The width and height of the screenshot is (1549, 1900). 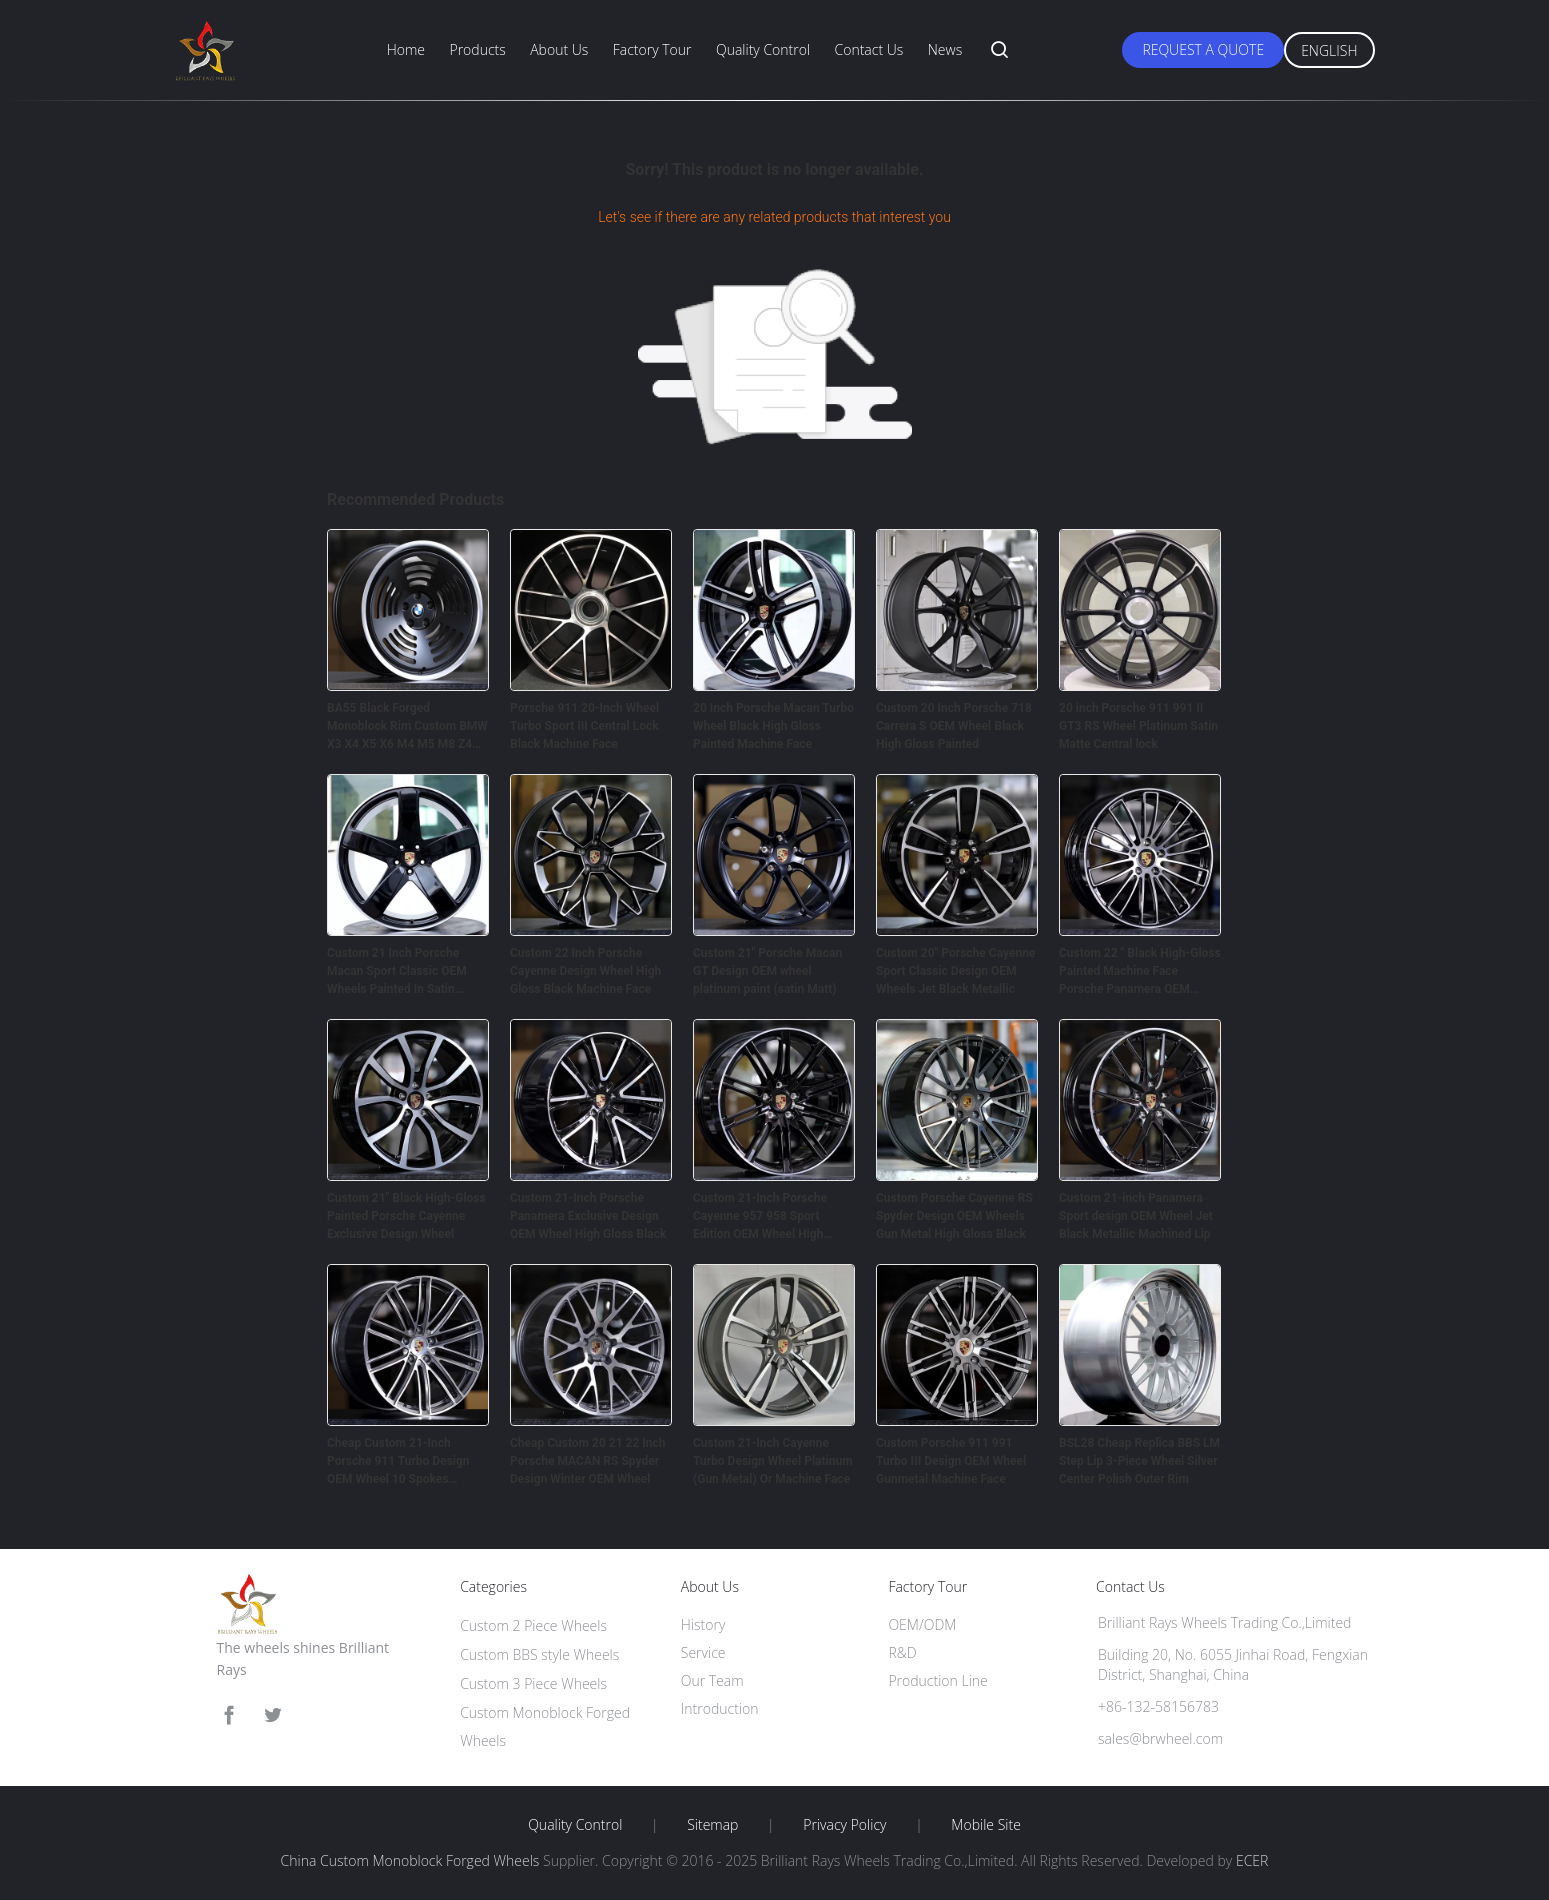 I want to click on Cheap Custom 20 21 22 Inch Porsche MACAN RS Spyder Design Winter OEM Wheel, so click(x=587, y=1461).